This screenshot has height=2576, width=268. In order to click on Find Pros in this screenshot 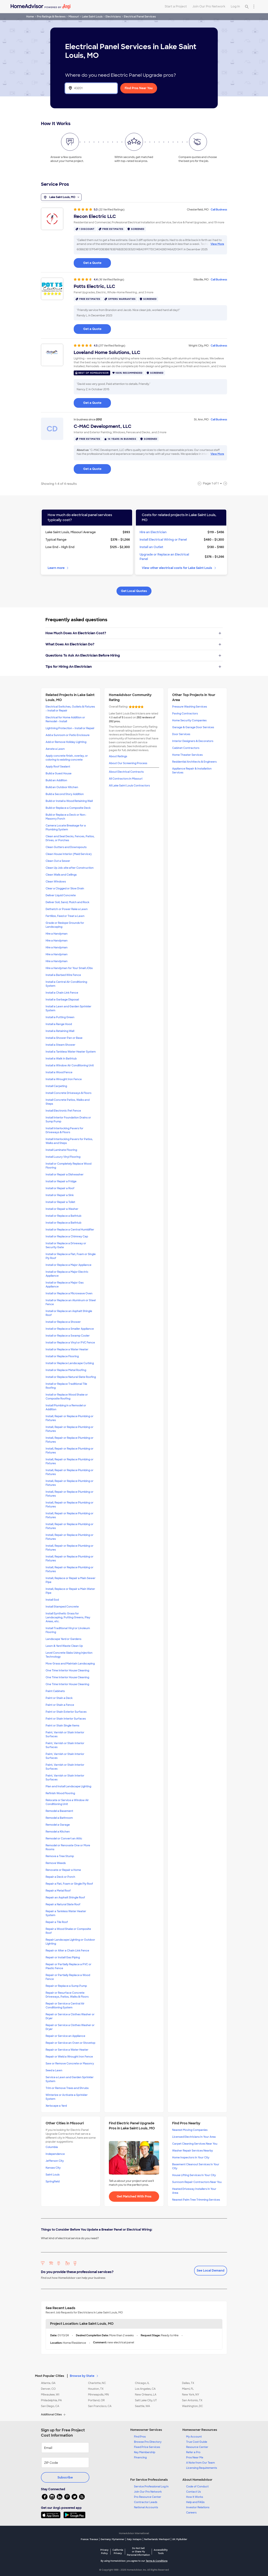, I will do `click(140, 2436)`.